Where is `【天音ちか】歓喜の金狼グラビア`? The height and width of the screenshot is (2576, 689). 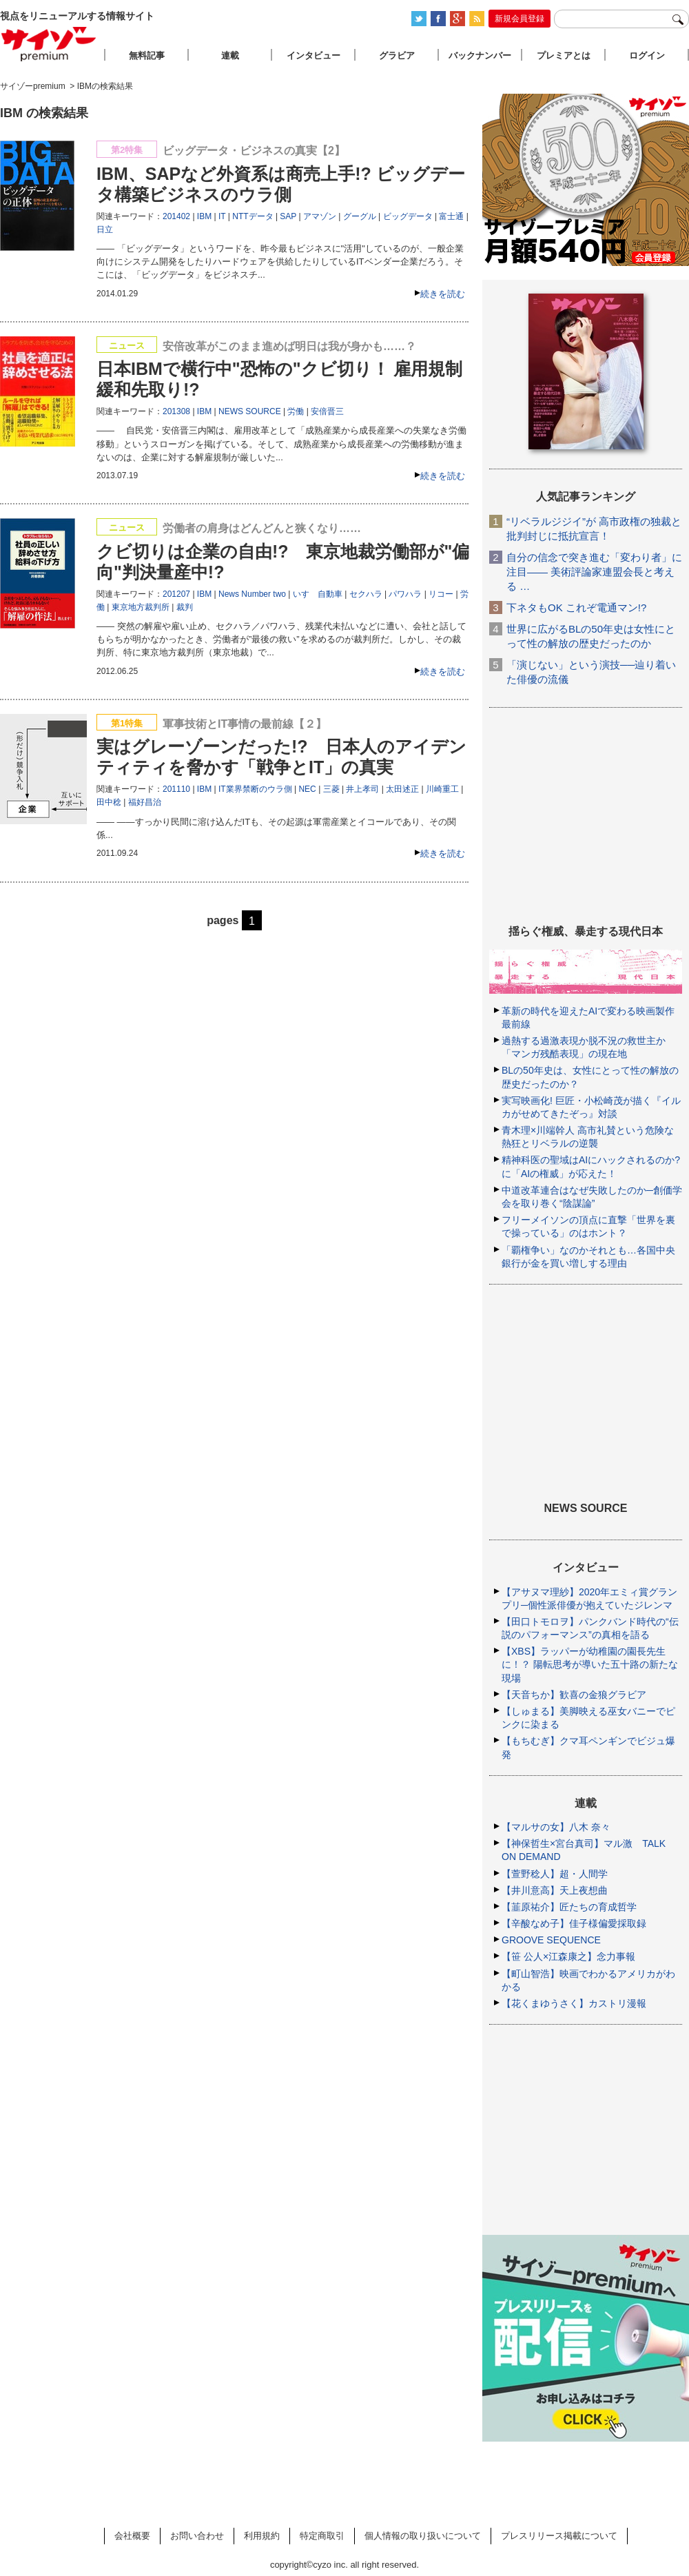 【天音ちか】歓喜の金狼グラビア is located at coordinates (574, 1694).